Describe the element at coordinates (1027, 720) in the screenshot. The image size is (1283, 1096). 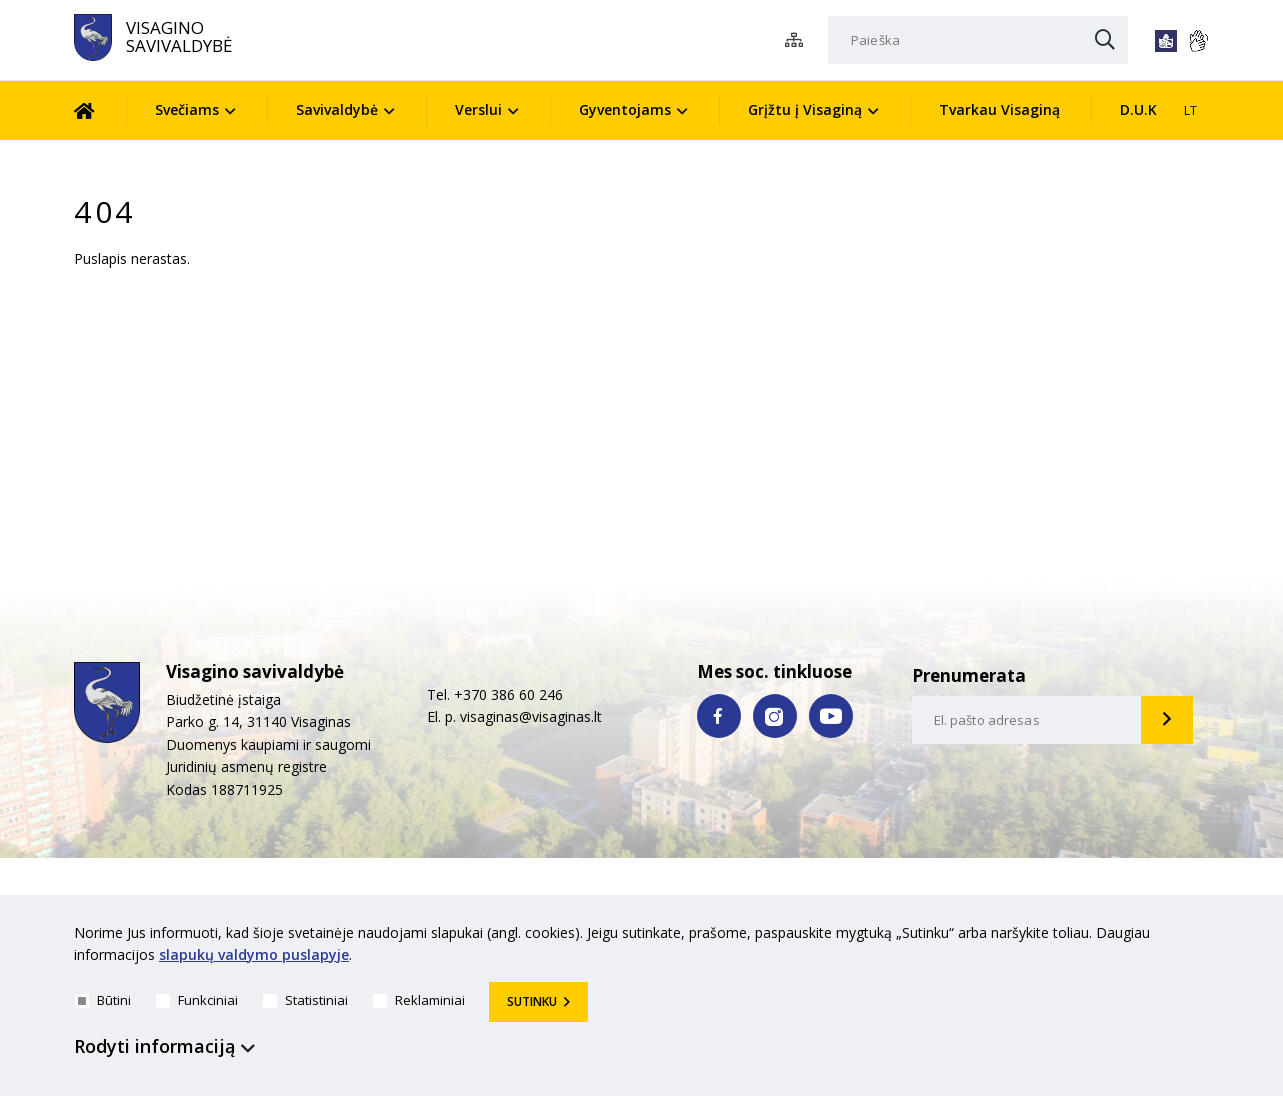
I see `[email-input]` at that location.